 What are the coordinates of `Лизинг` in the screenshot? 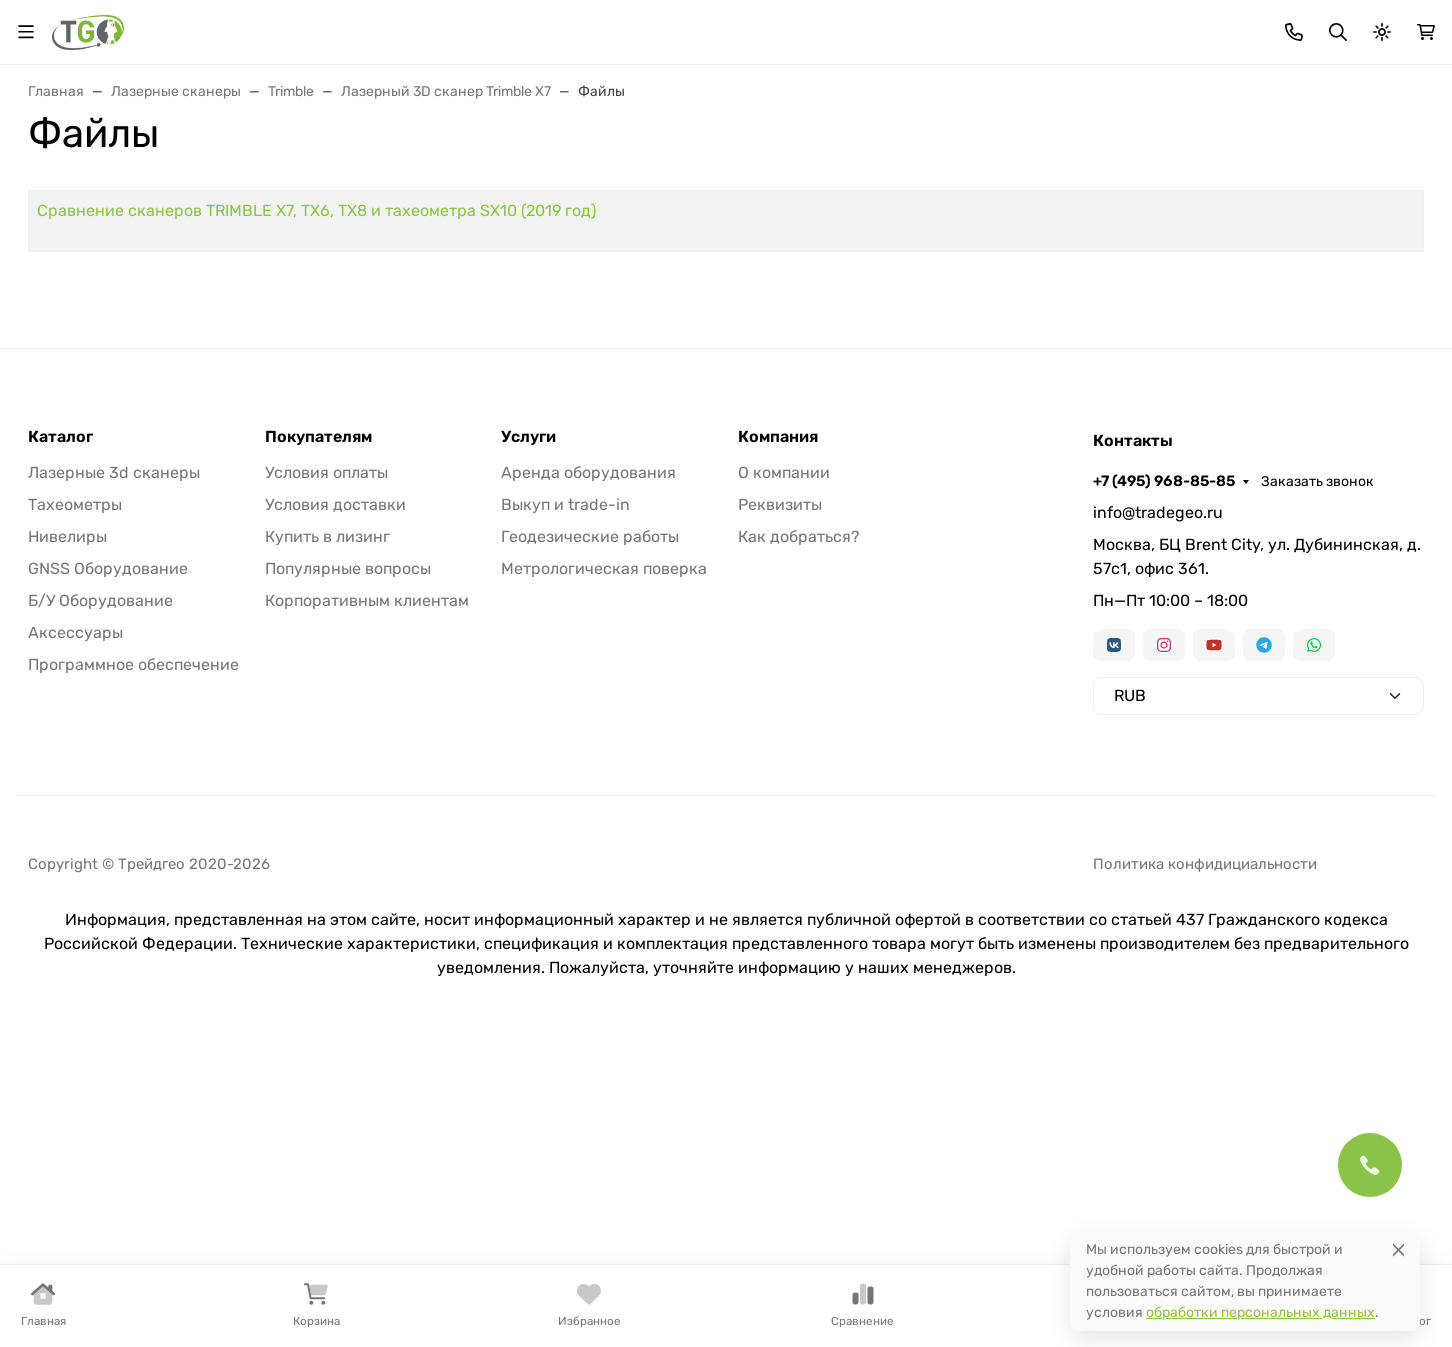 It's located at (527, 25).